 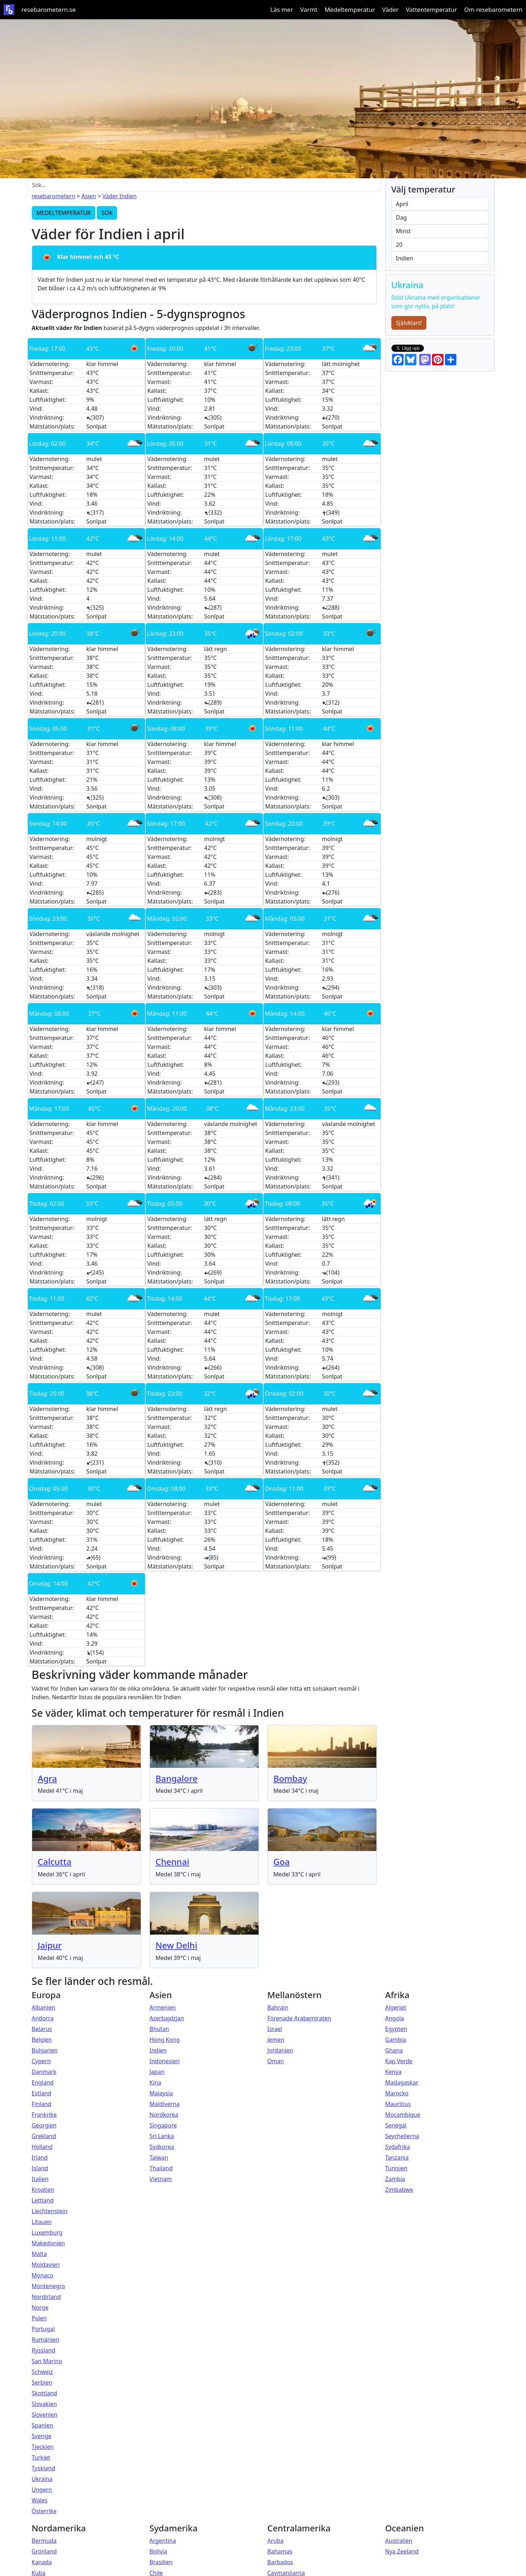 What do you see at coordinates (395, 2040) in the screenshot?
I see `Gambia` at bounding box center [395, 2040].